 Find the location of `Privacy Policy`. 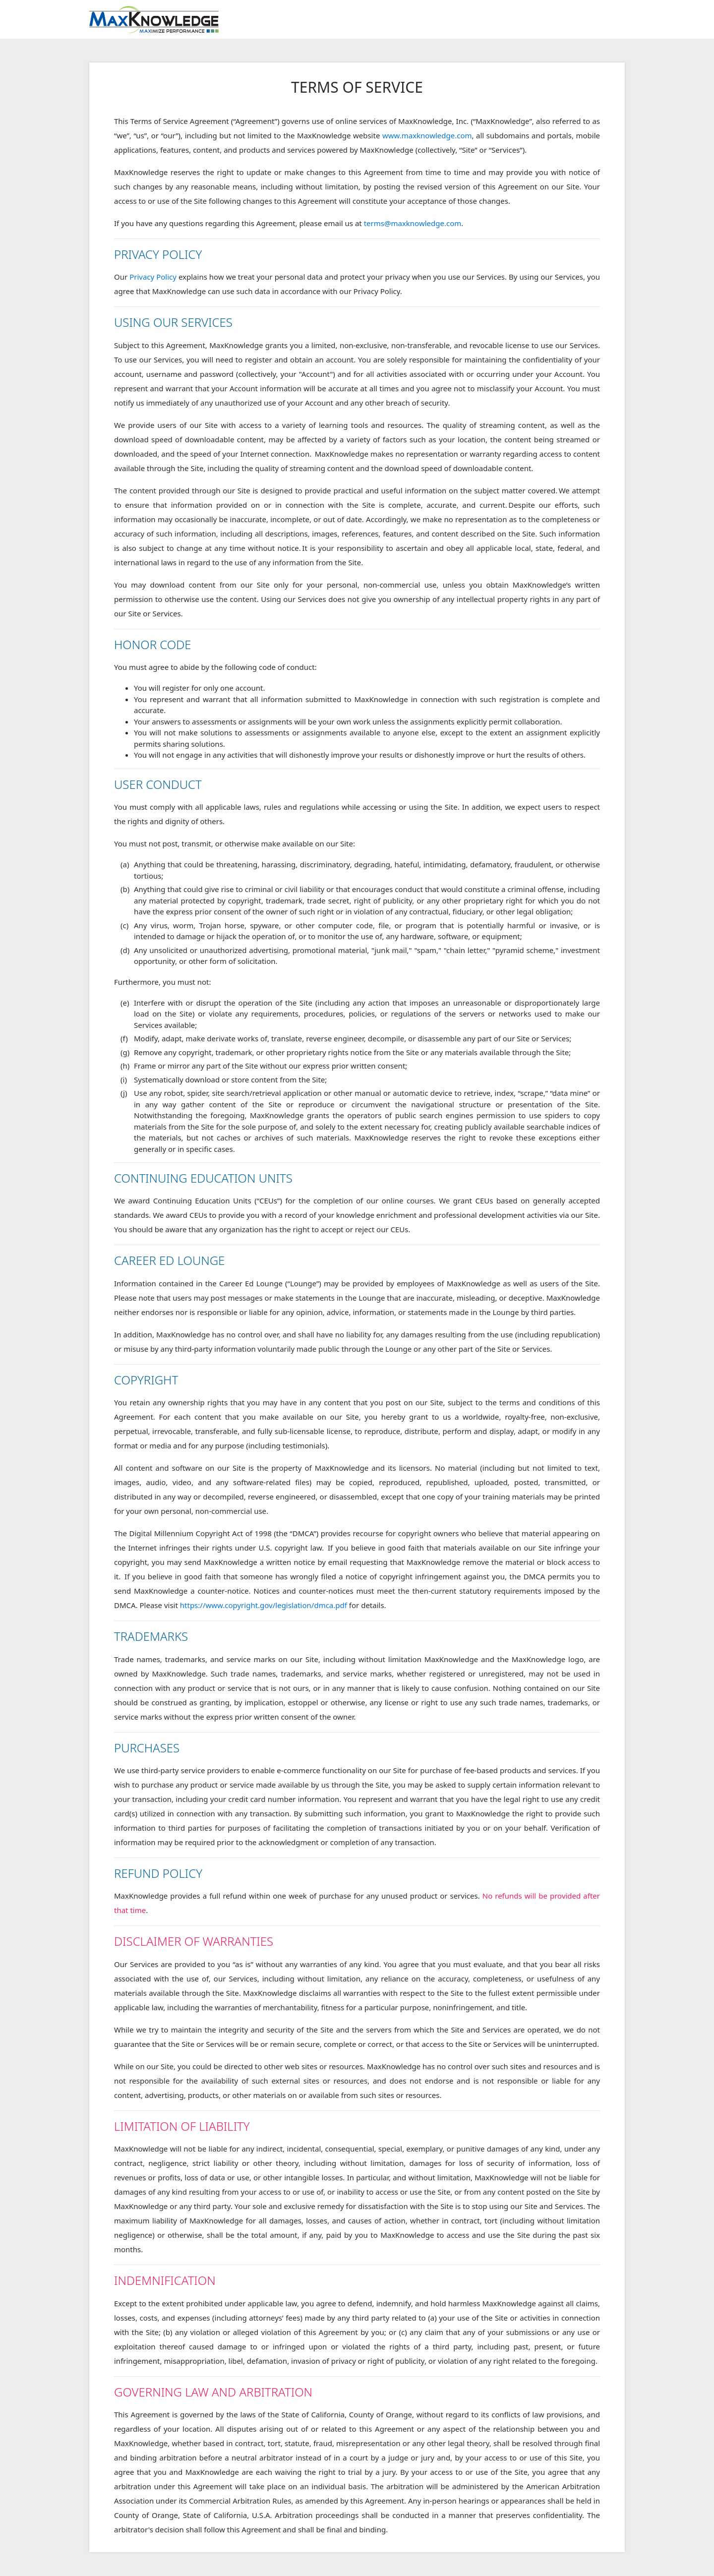

Privacy Policy is located at coordinates (153, 277).